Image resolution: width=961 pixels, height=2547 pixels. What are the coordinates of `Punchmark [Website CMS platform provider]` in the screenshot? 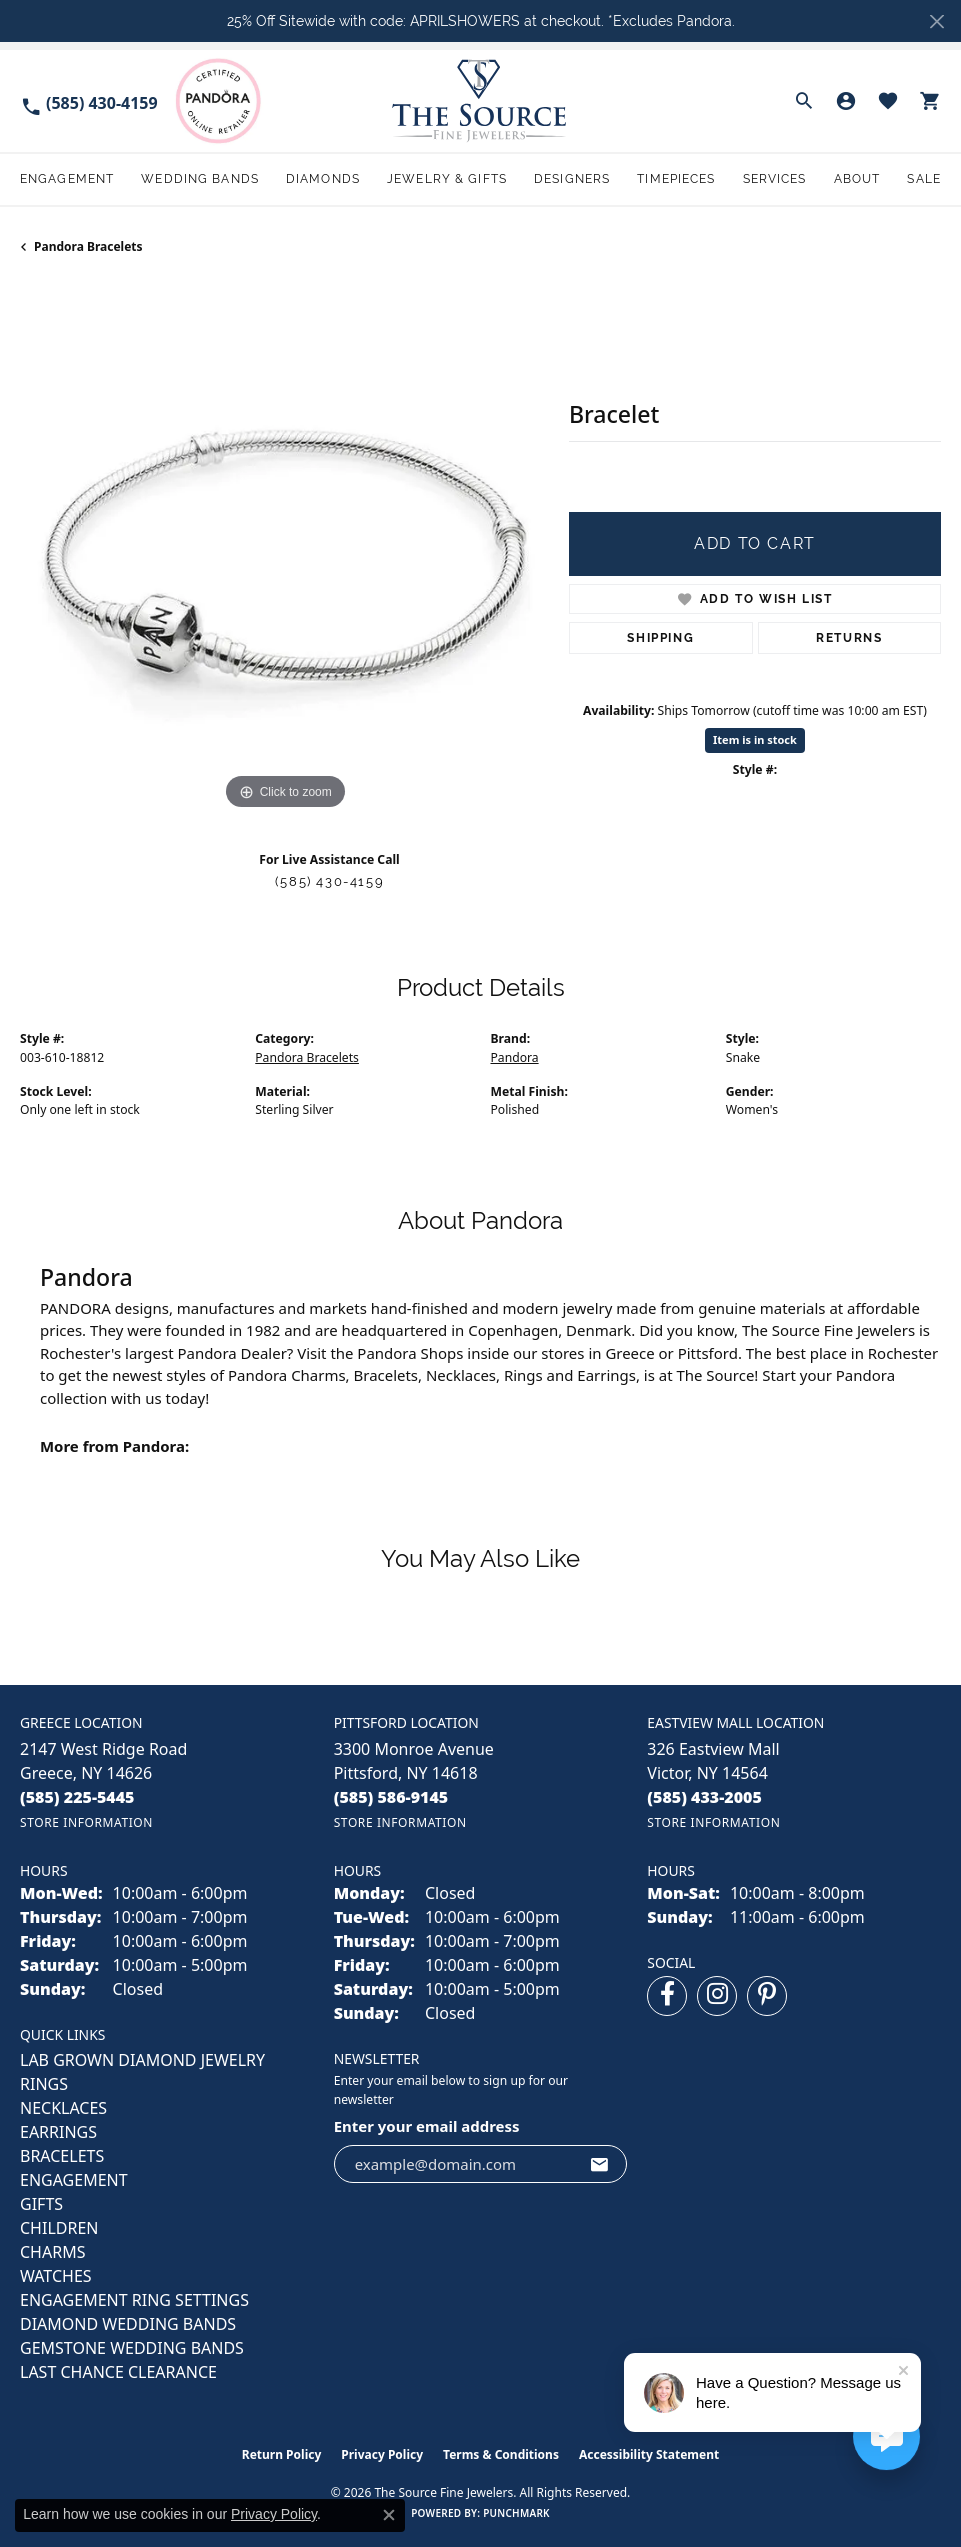 It's located at (516, 2513).